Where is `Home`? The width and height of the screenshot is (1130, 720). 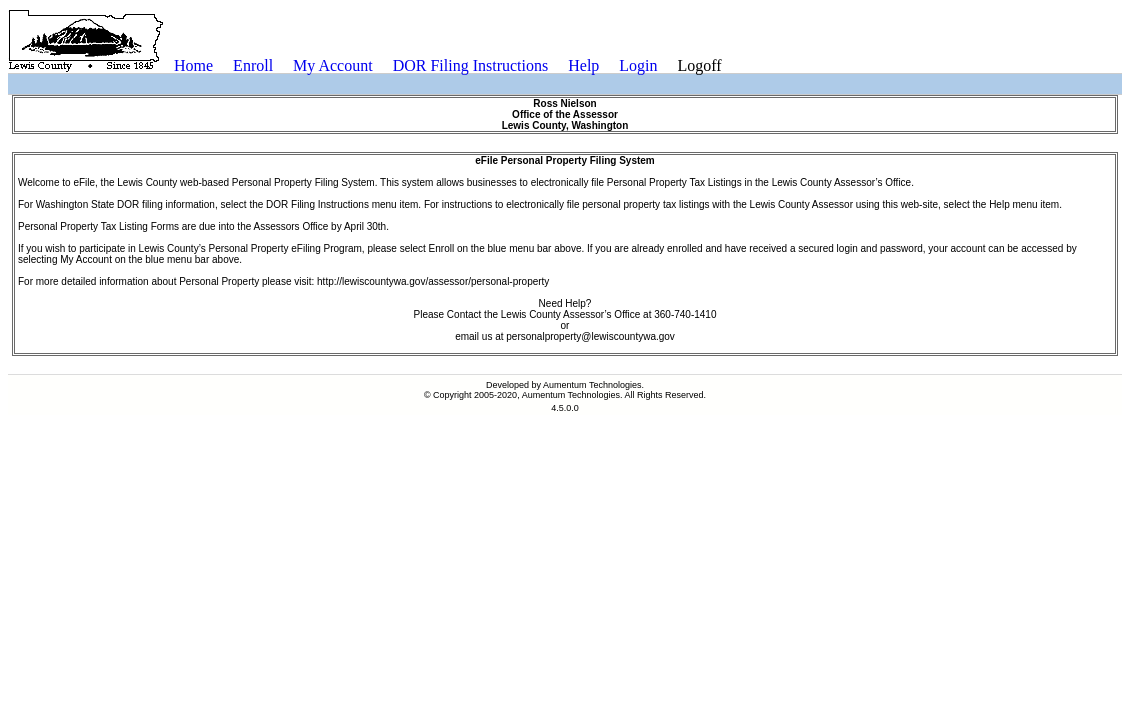
Home is located at coordinates (193, 65).